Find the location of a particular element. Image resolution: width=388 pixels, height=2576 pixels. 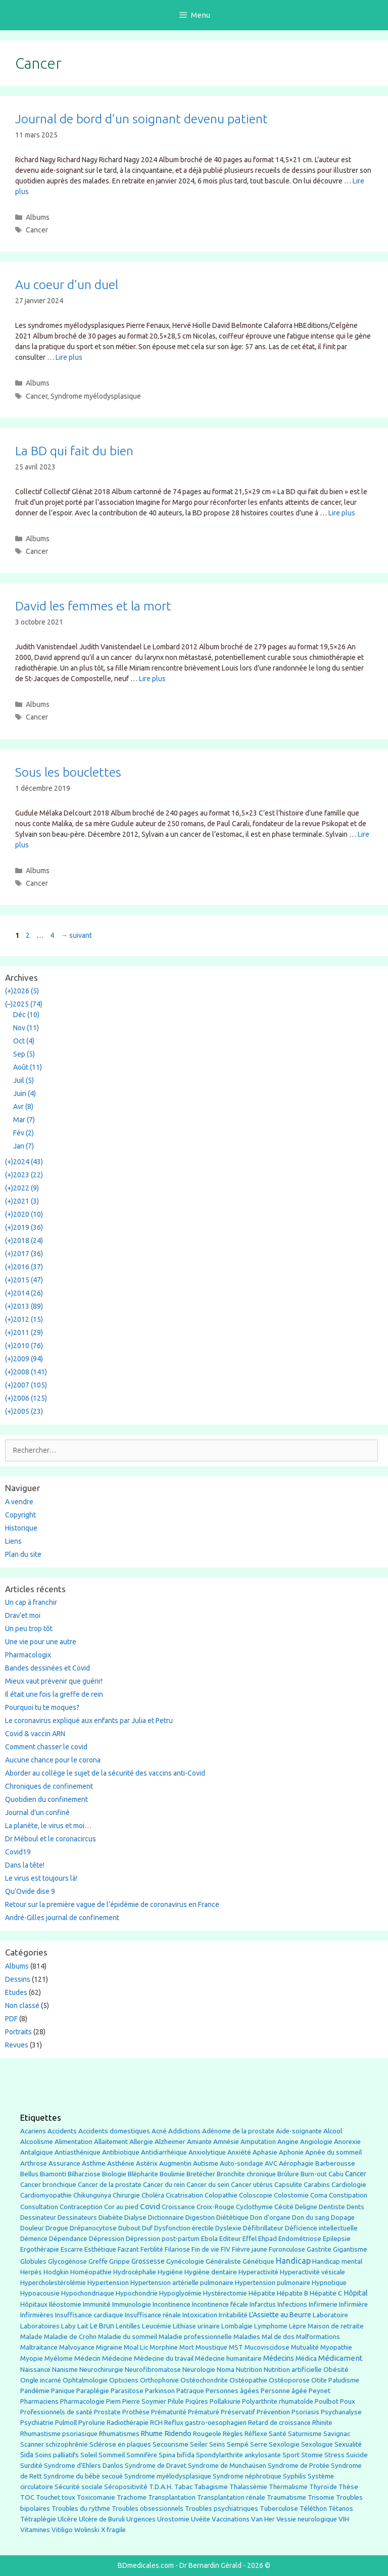

Hépatite C is located at coordinates (326, 2293).